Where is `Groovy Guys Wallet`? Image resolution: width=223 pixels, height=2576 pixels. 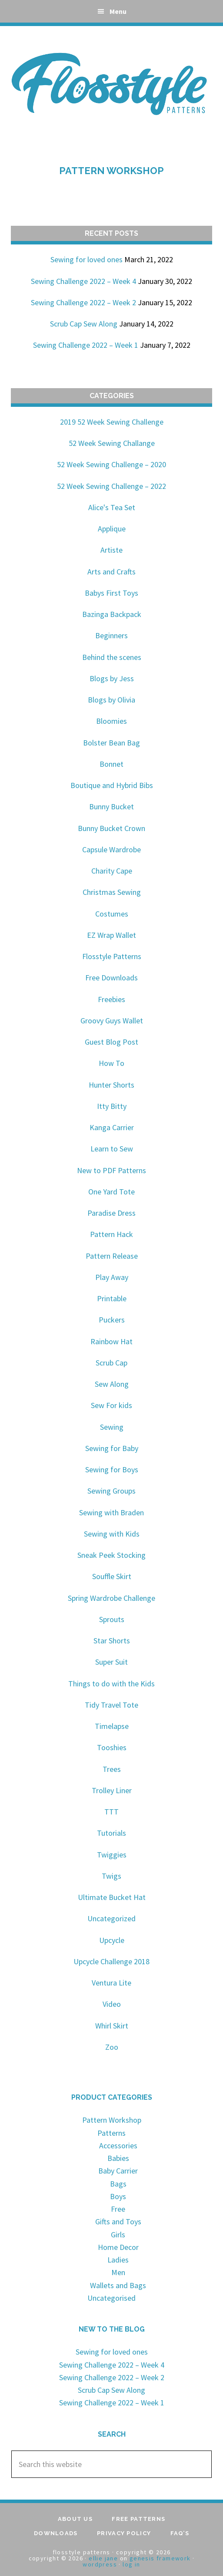
Groovy Guys Wallet is located at coordinates (111, 1021).